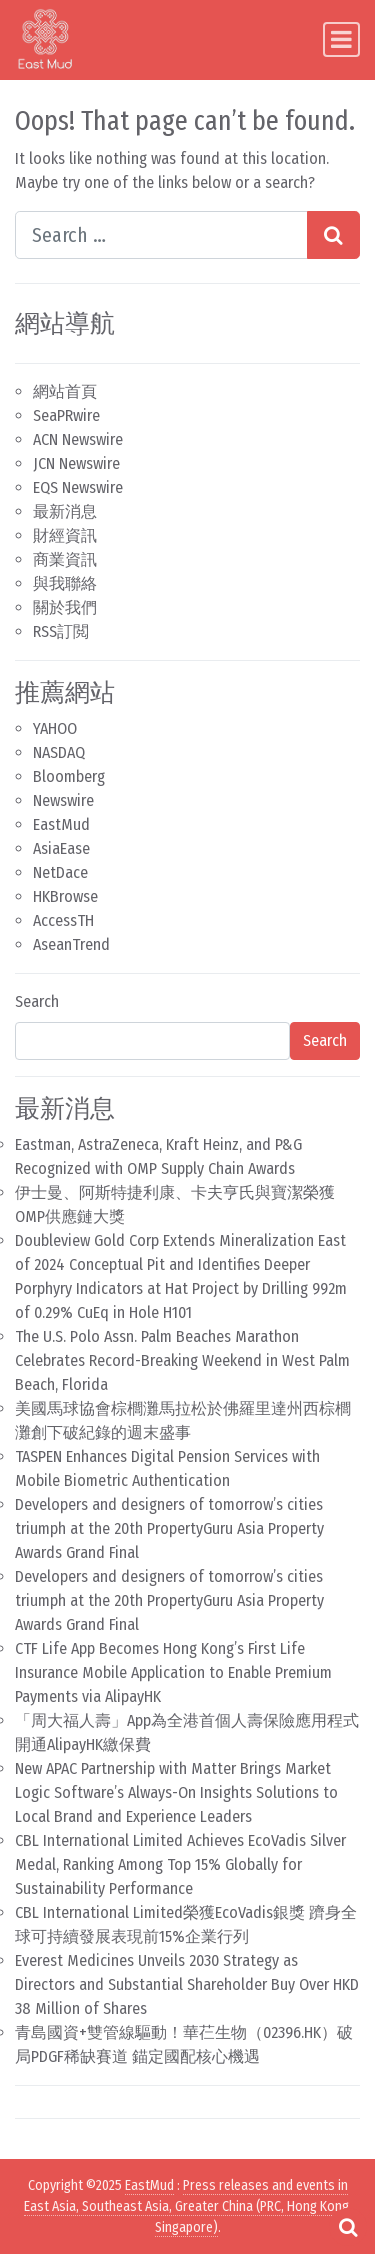 The height and width of the screenshot is (2254, 375). What do you see at coordinates (182, 1360) in the screenshot?
I see `The U.S. Polo Assn. Palm Beaches Marathon Celebrates Record-Breaking Weekend in West Palm Beach, Florida` at bounding box center [182, 1360].